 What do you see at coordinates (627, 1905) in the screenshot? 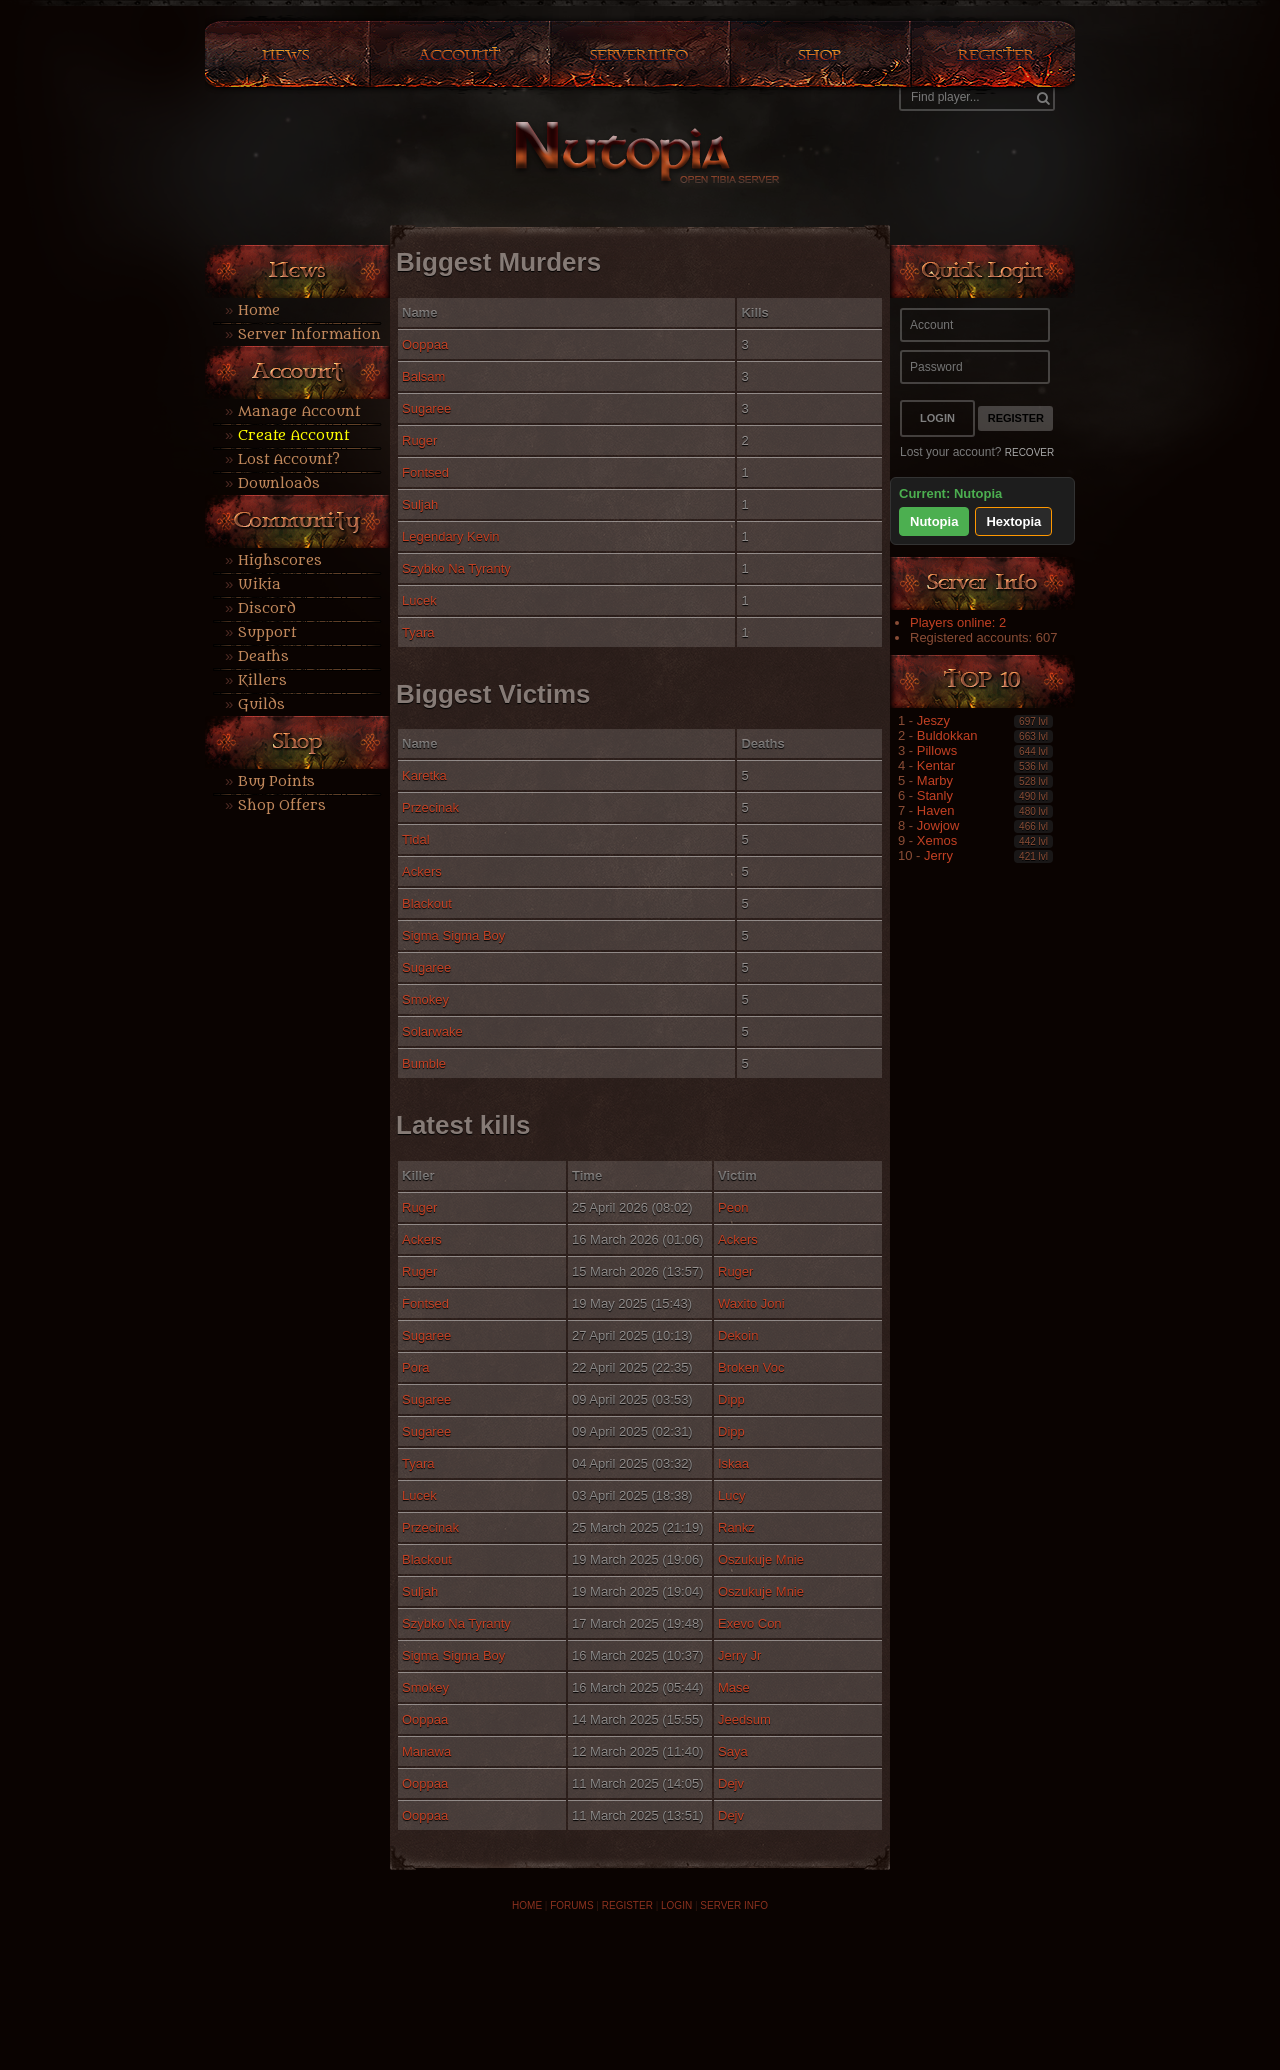
I see `REGISTER` at bounding box center [627, 1905].